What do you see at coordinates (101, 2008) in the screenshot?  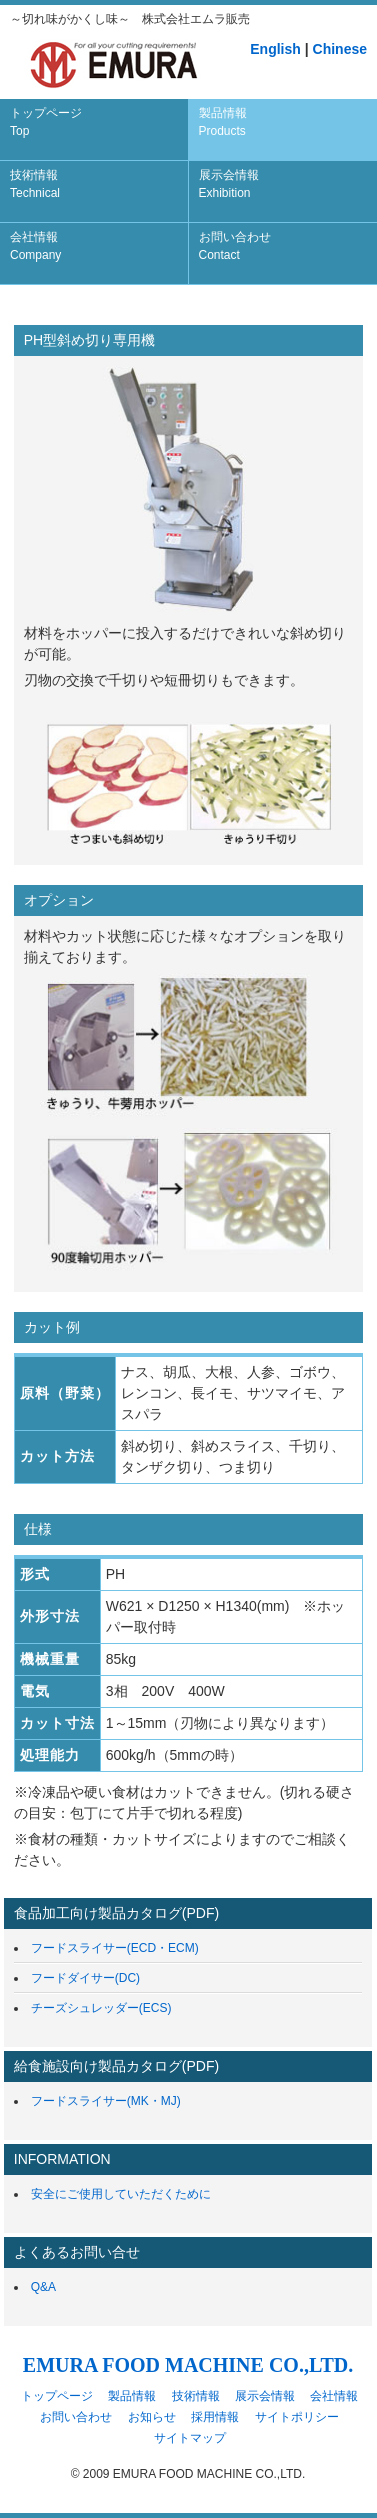 I see `チーズシュレッダー(ECS)` at bounding box center [101, 2008].